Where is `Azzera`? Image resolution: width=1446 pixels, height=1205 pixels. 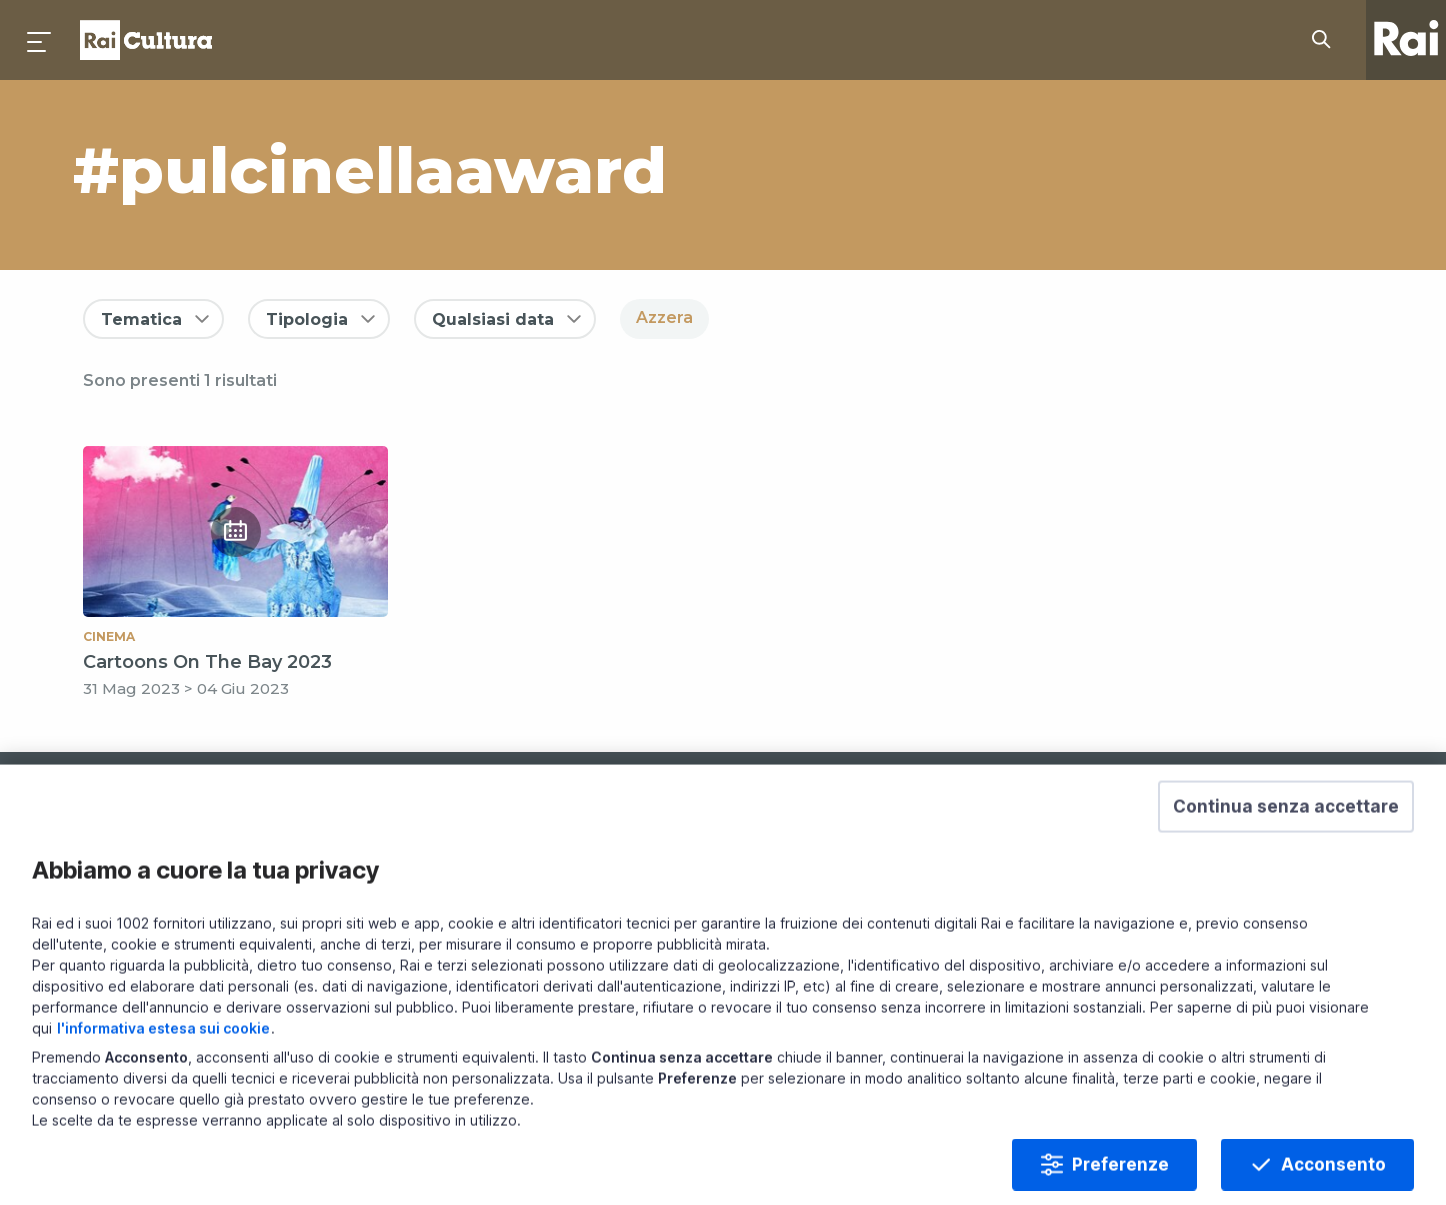 Azzera is located at coordinates (664, 317).